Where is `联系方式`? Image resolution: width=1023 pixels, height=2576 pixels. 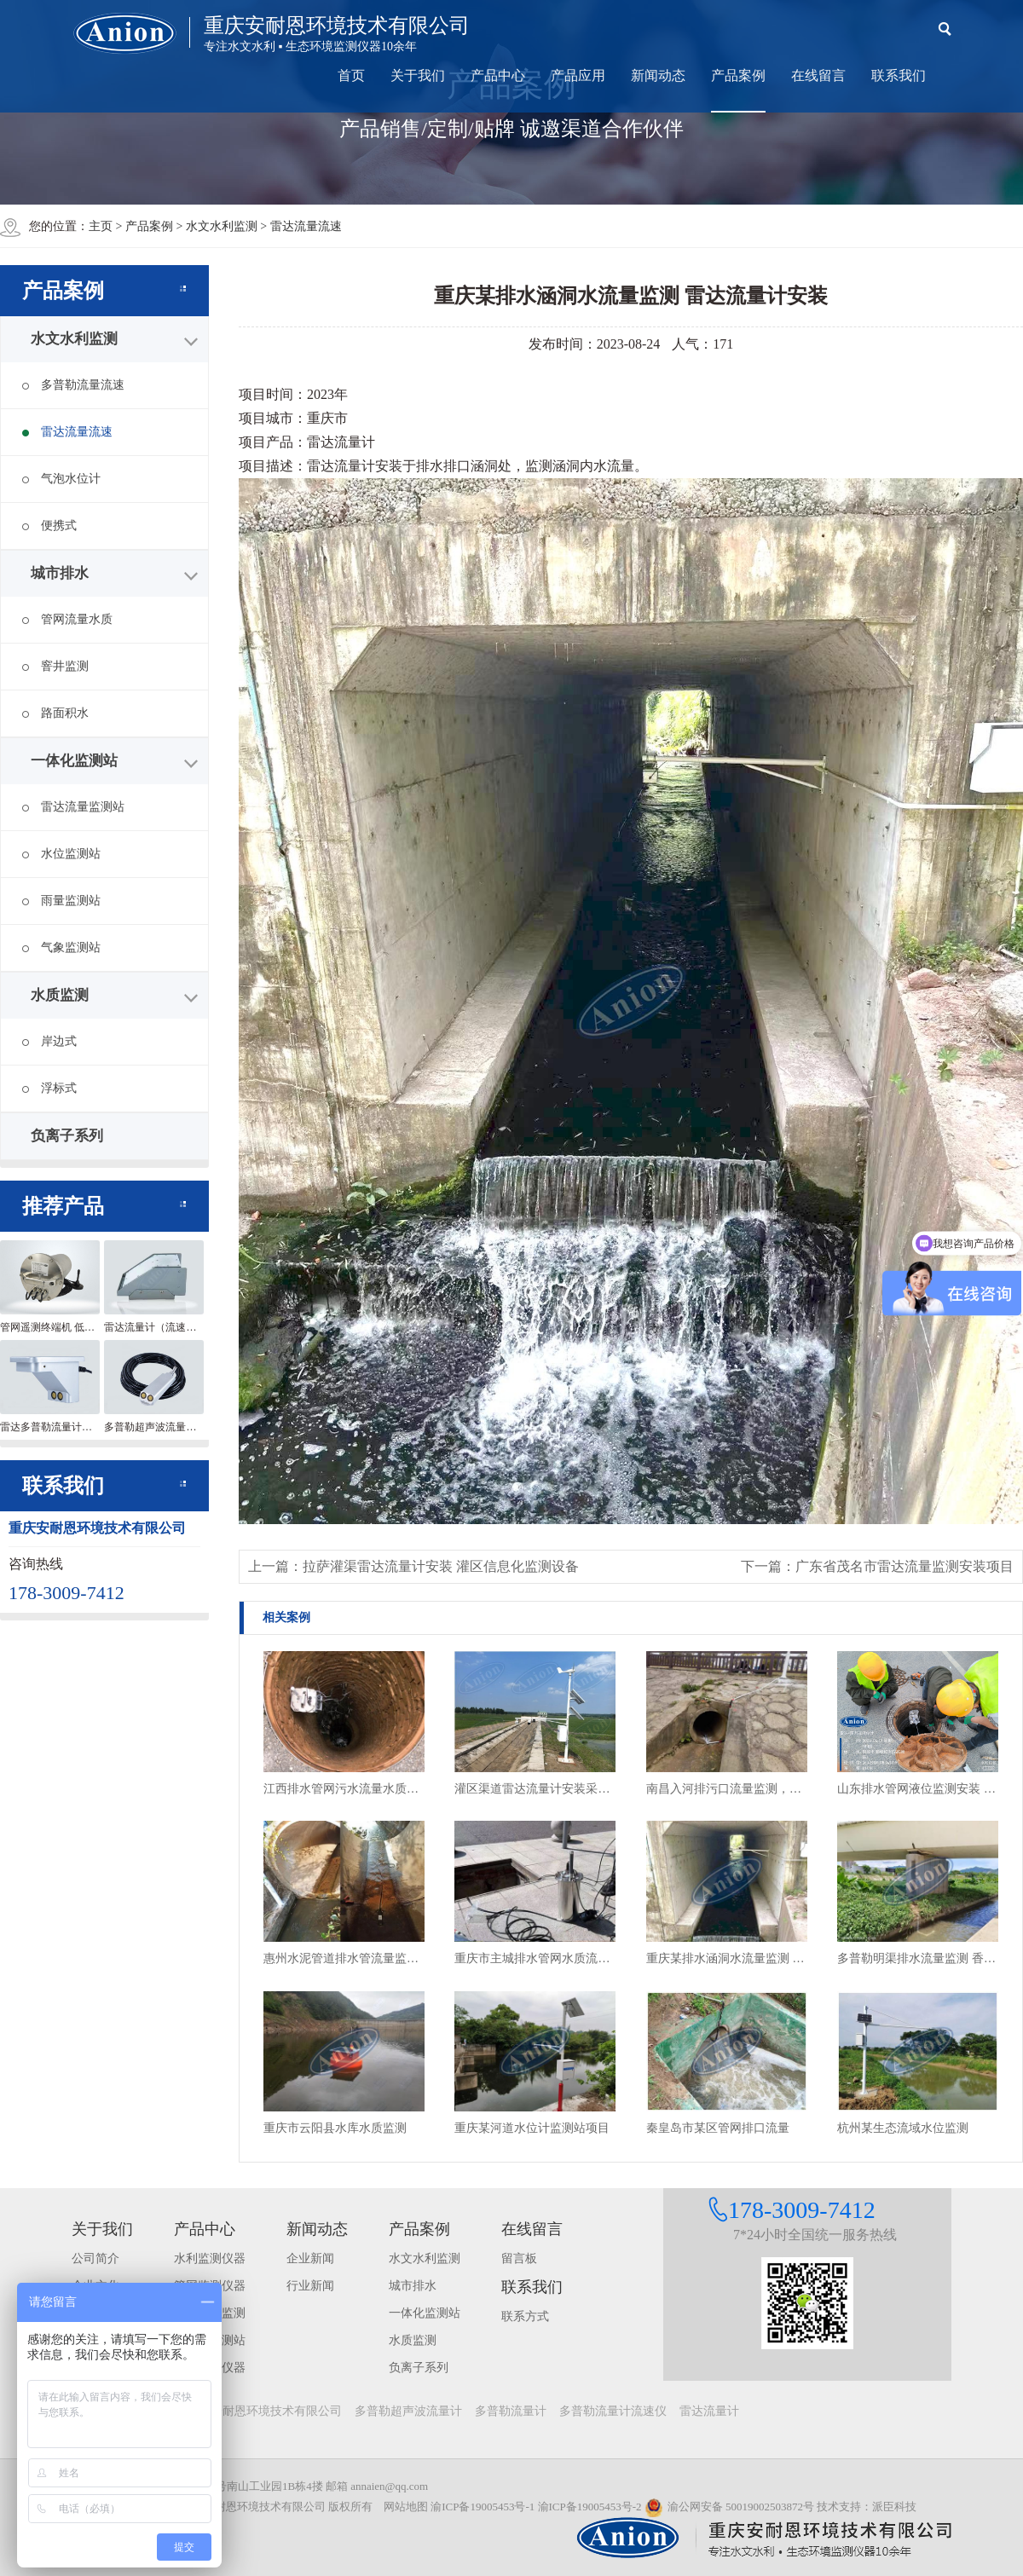
联系方式 is located at coordinates (525, 2316).